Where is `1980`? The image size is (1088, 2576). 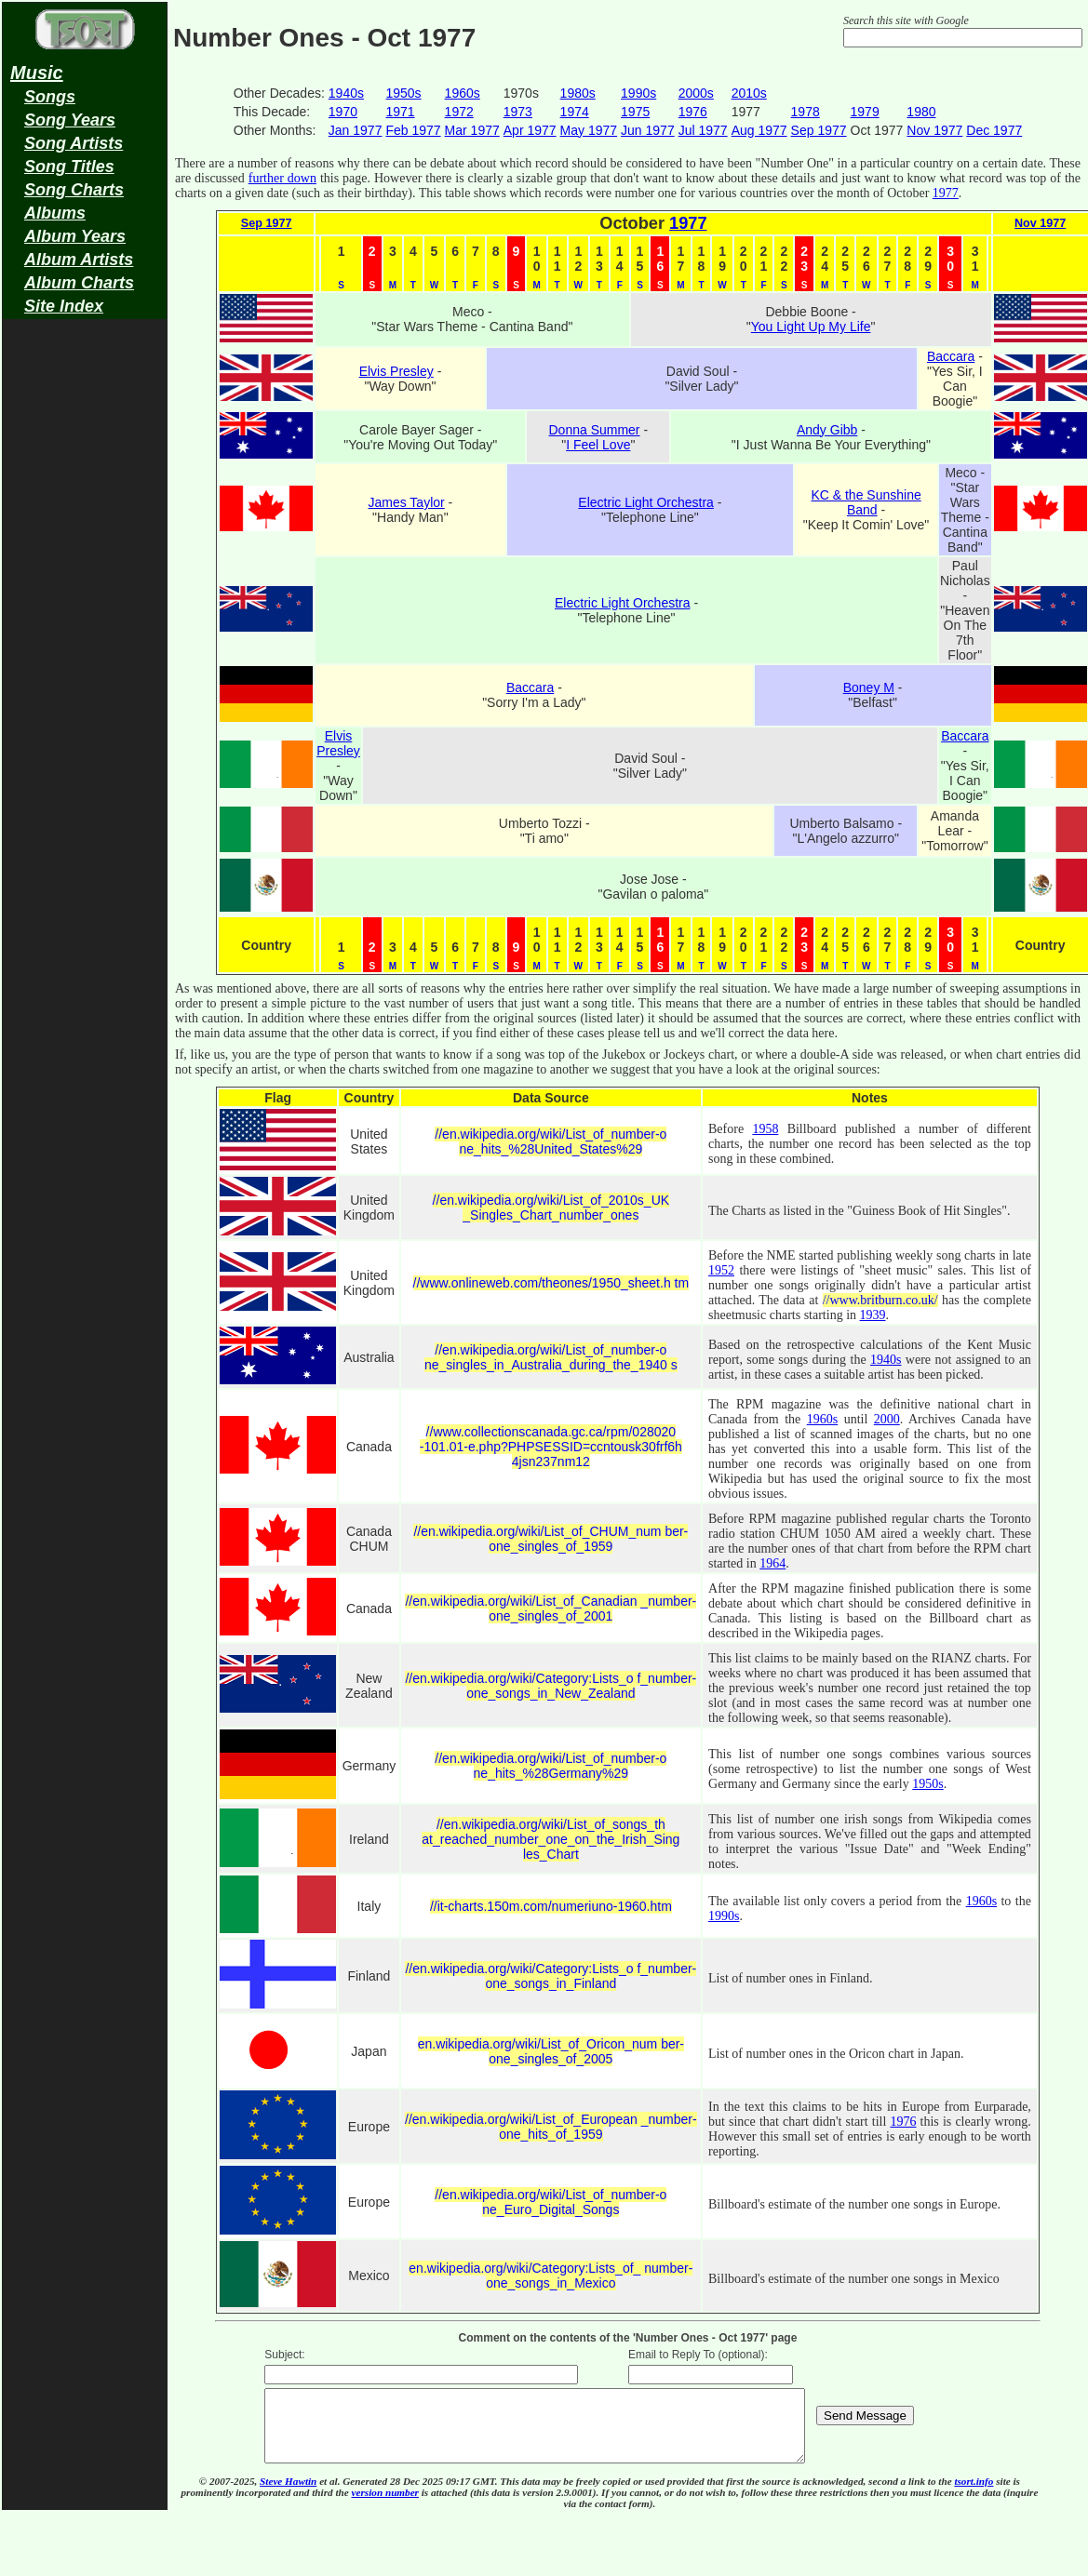
1980 is located at coordinates (921, 111).